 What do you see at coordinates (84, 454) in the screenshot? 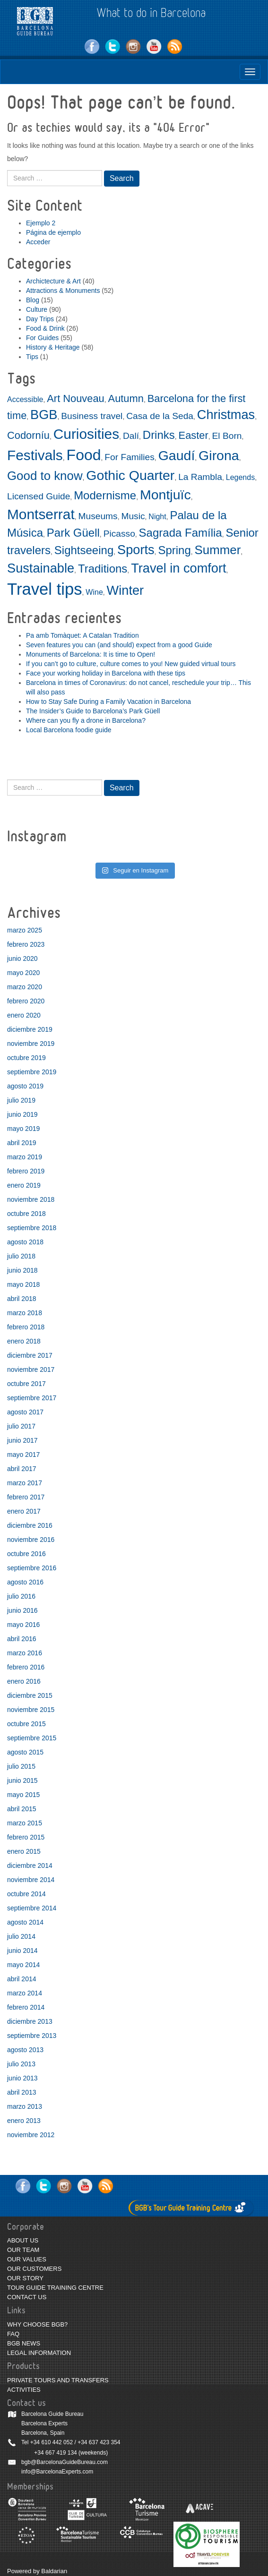
I see `Food [Food (11 elementos)]` at bounding box center [84, 454].